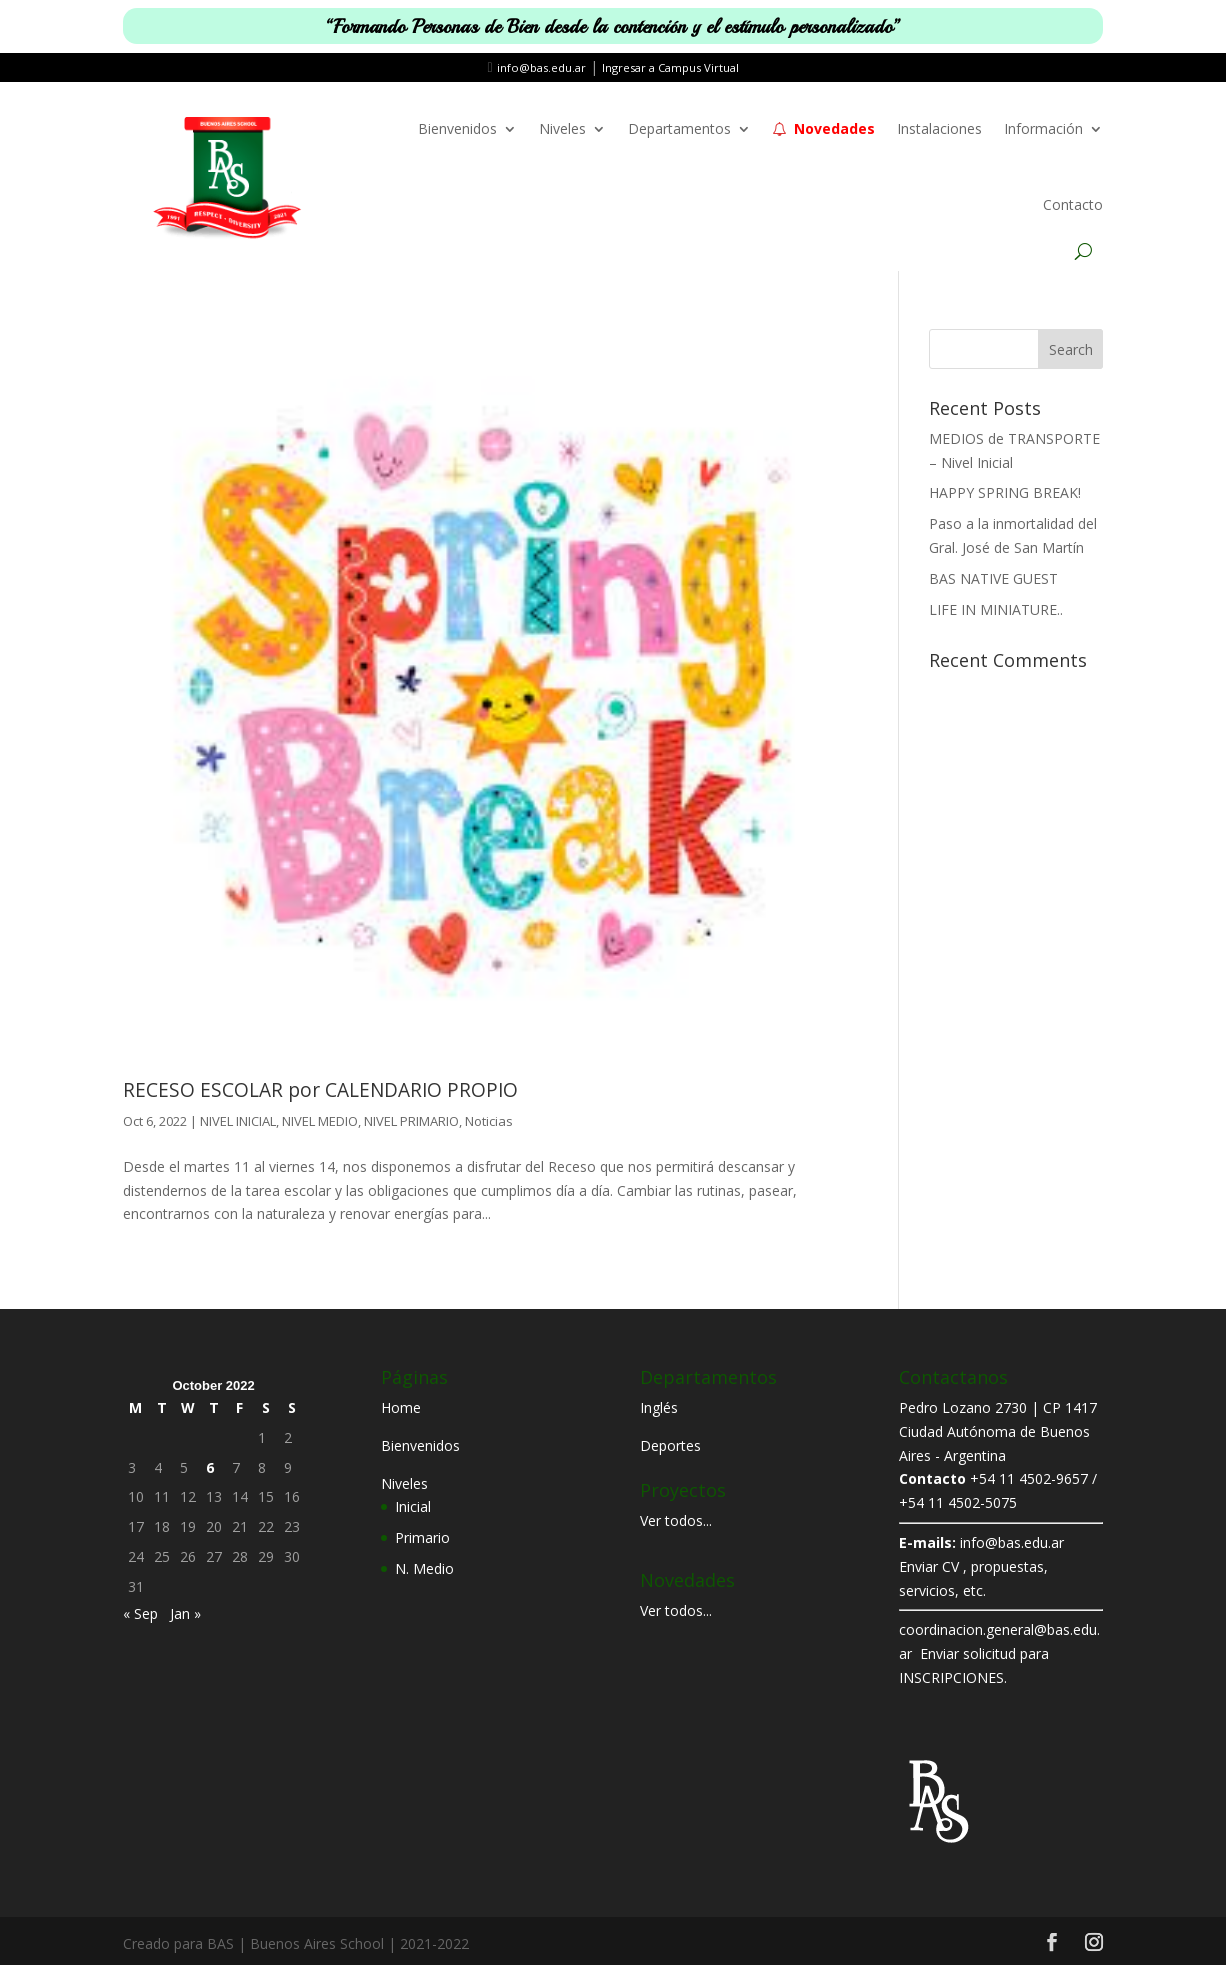  I want to click on Noticias, so click(489, 1121).